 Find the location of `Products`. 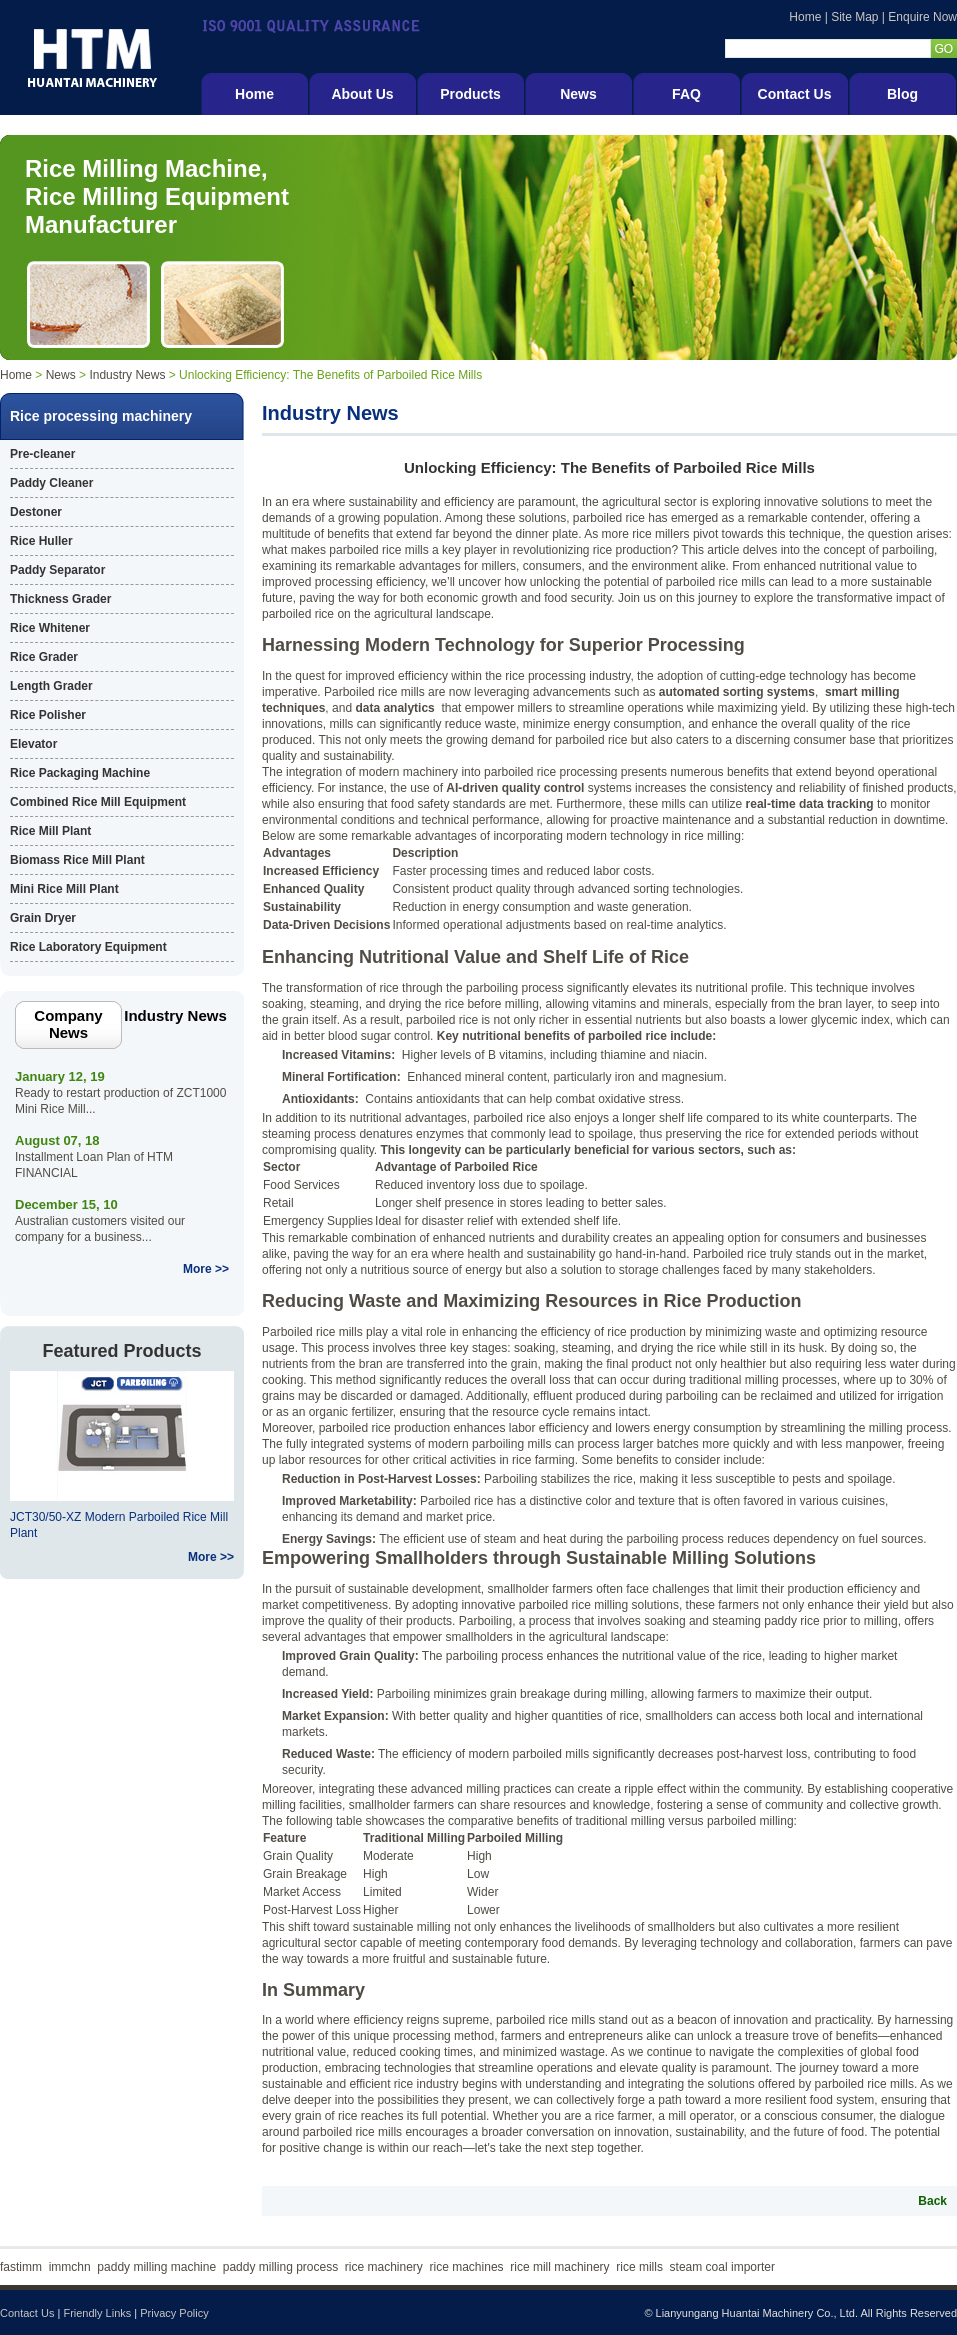

Products is located at coordinates (470, 94).